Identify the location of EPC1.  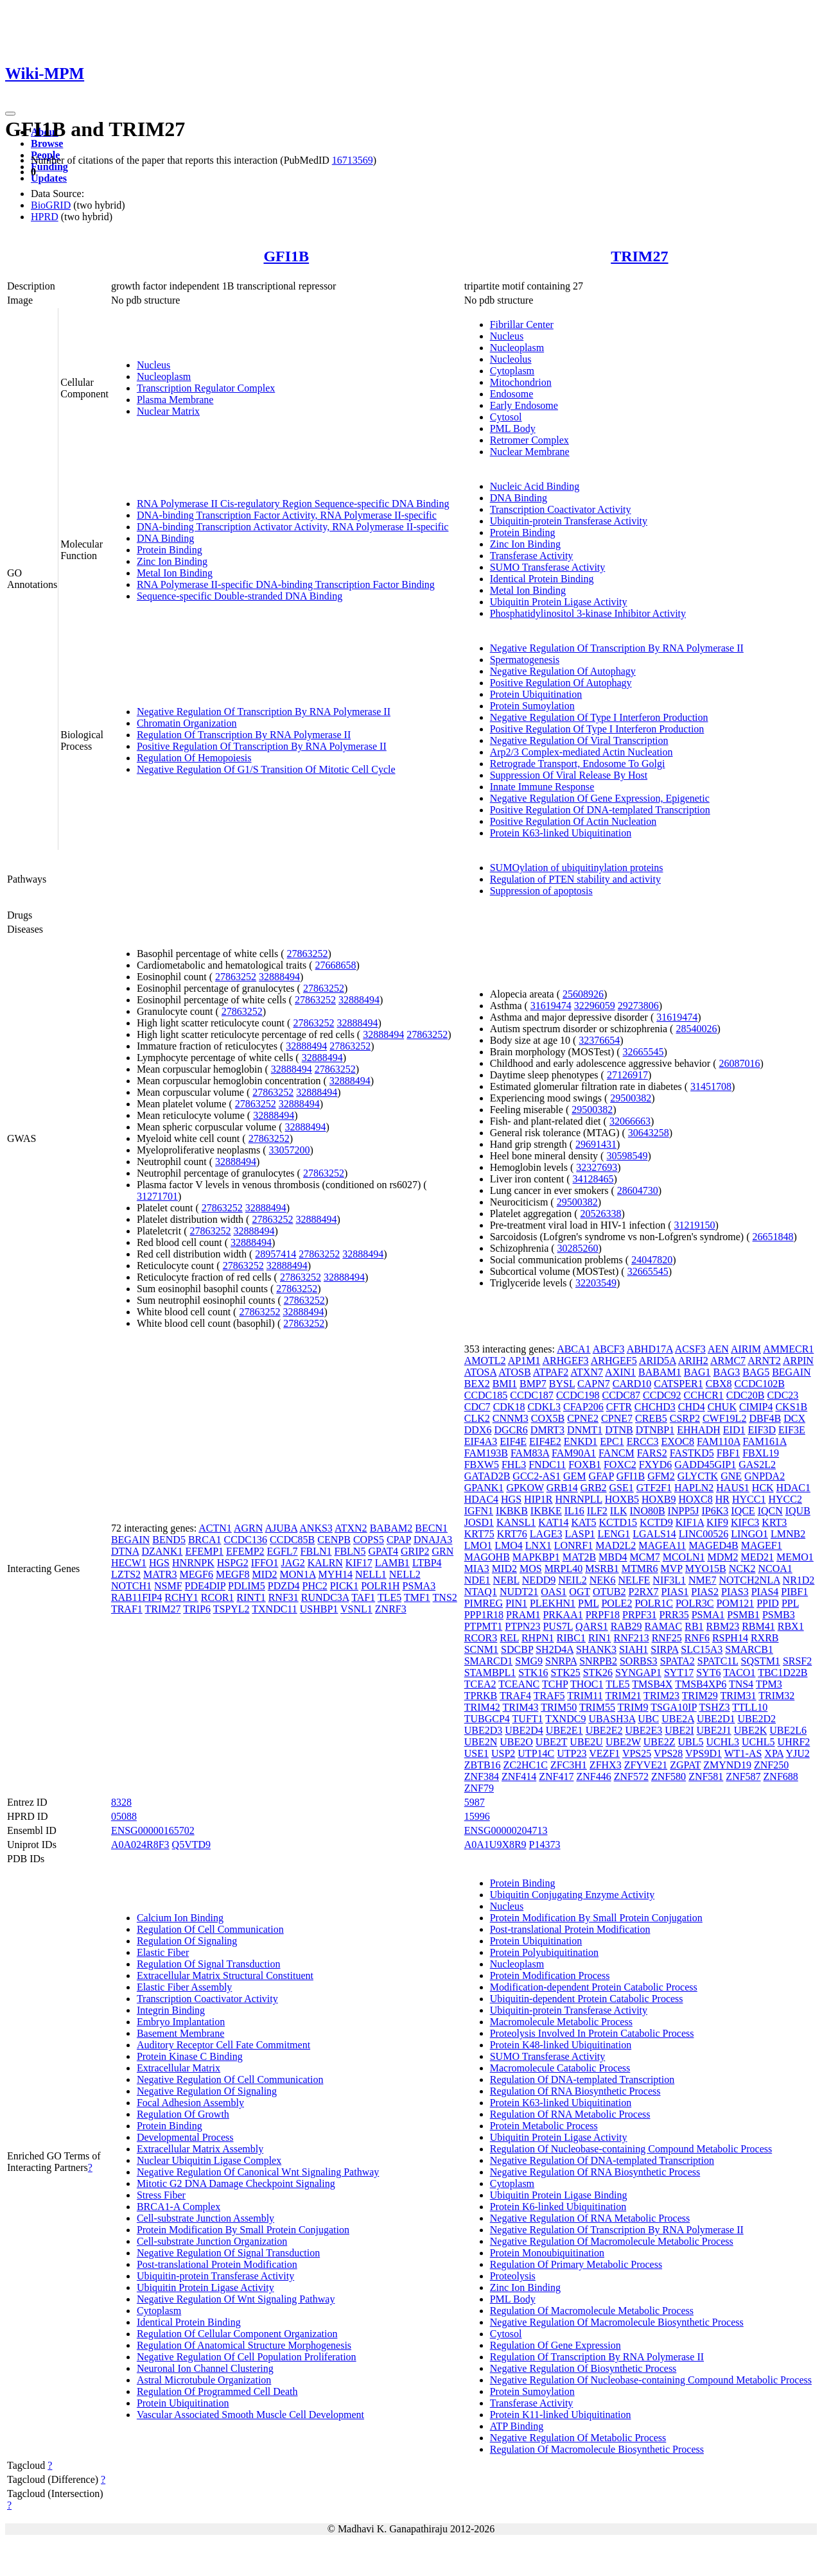
(612, 1441).